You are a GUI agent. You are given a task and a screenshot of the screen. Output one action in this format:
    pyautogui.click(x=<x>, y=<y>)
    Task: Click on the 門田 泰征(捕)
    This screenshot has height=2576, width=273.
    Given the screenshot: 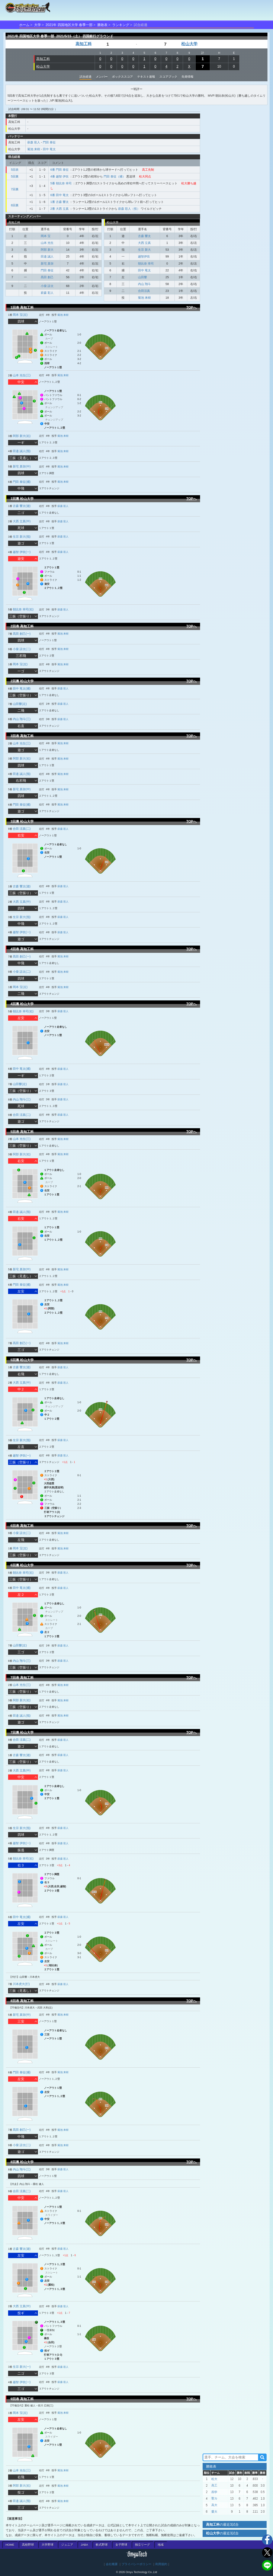 What is the action you would take?
    pyautogui.click(x=21, y=481)
    